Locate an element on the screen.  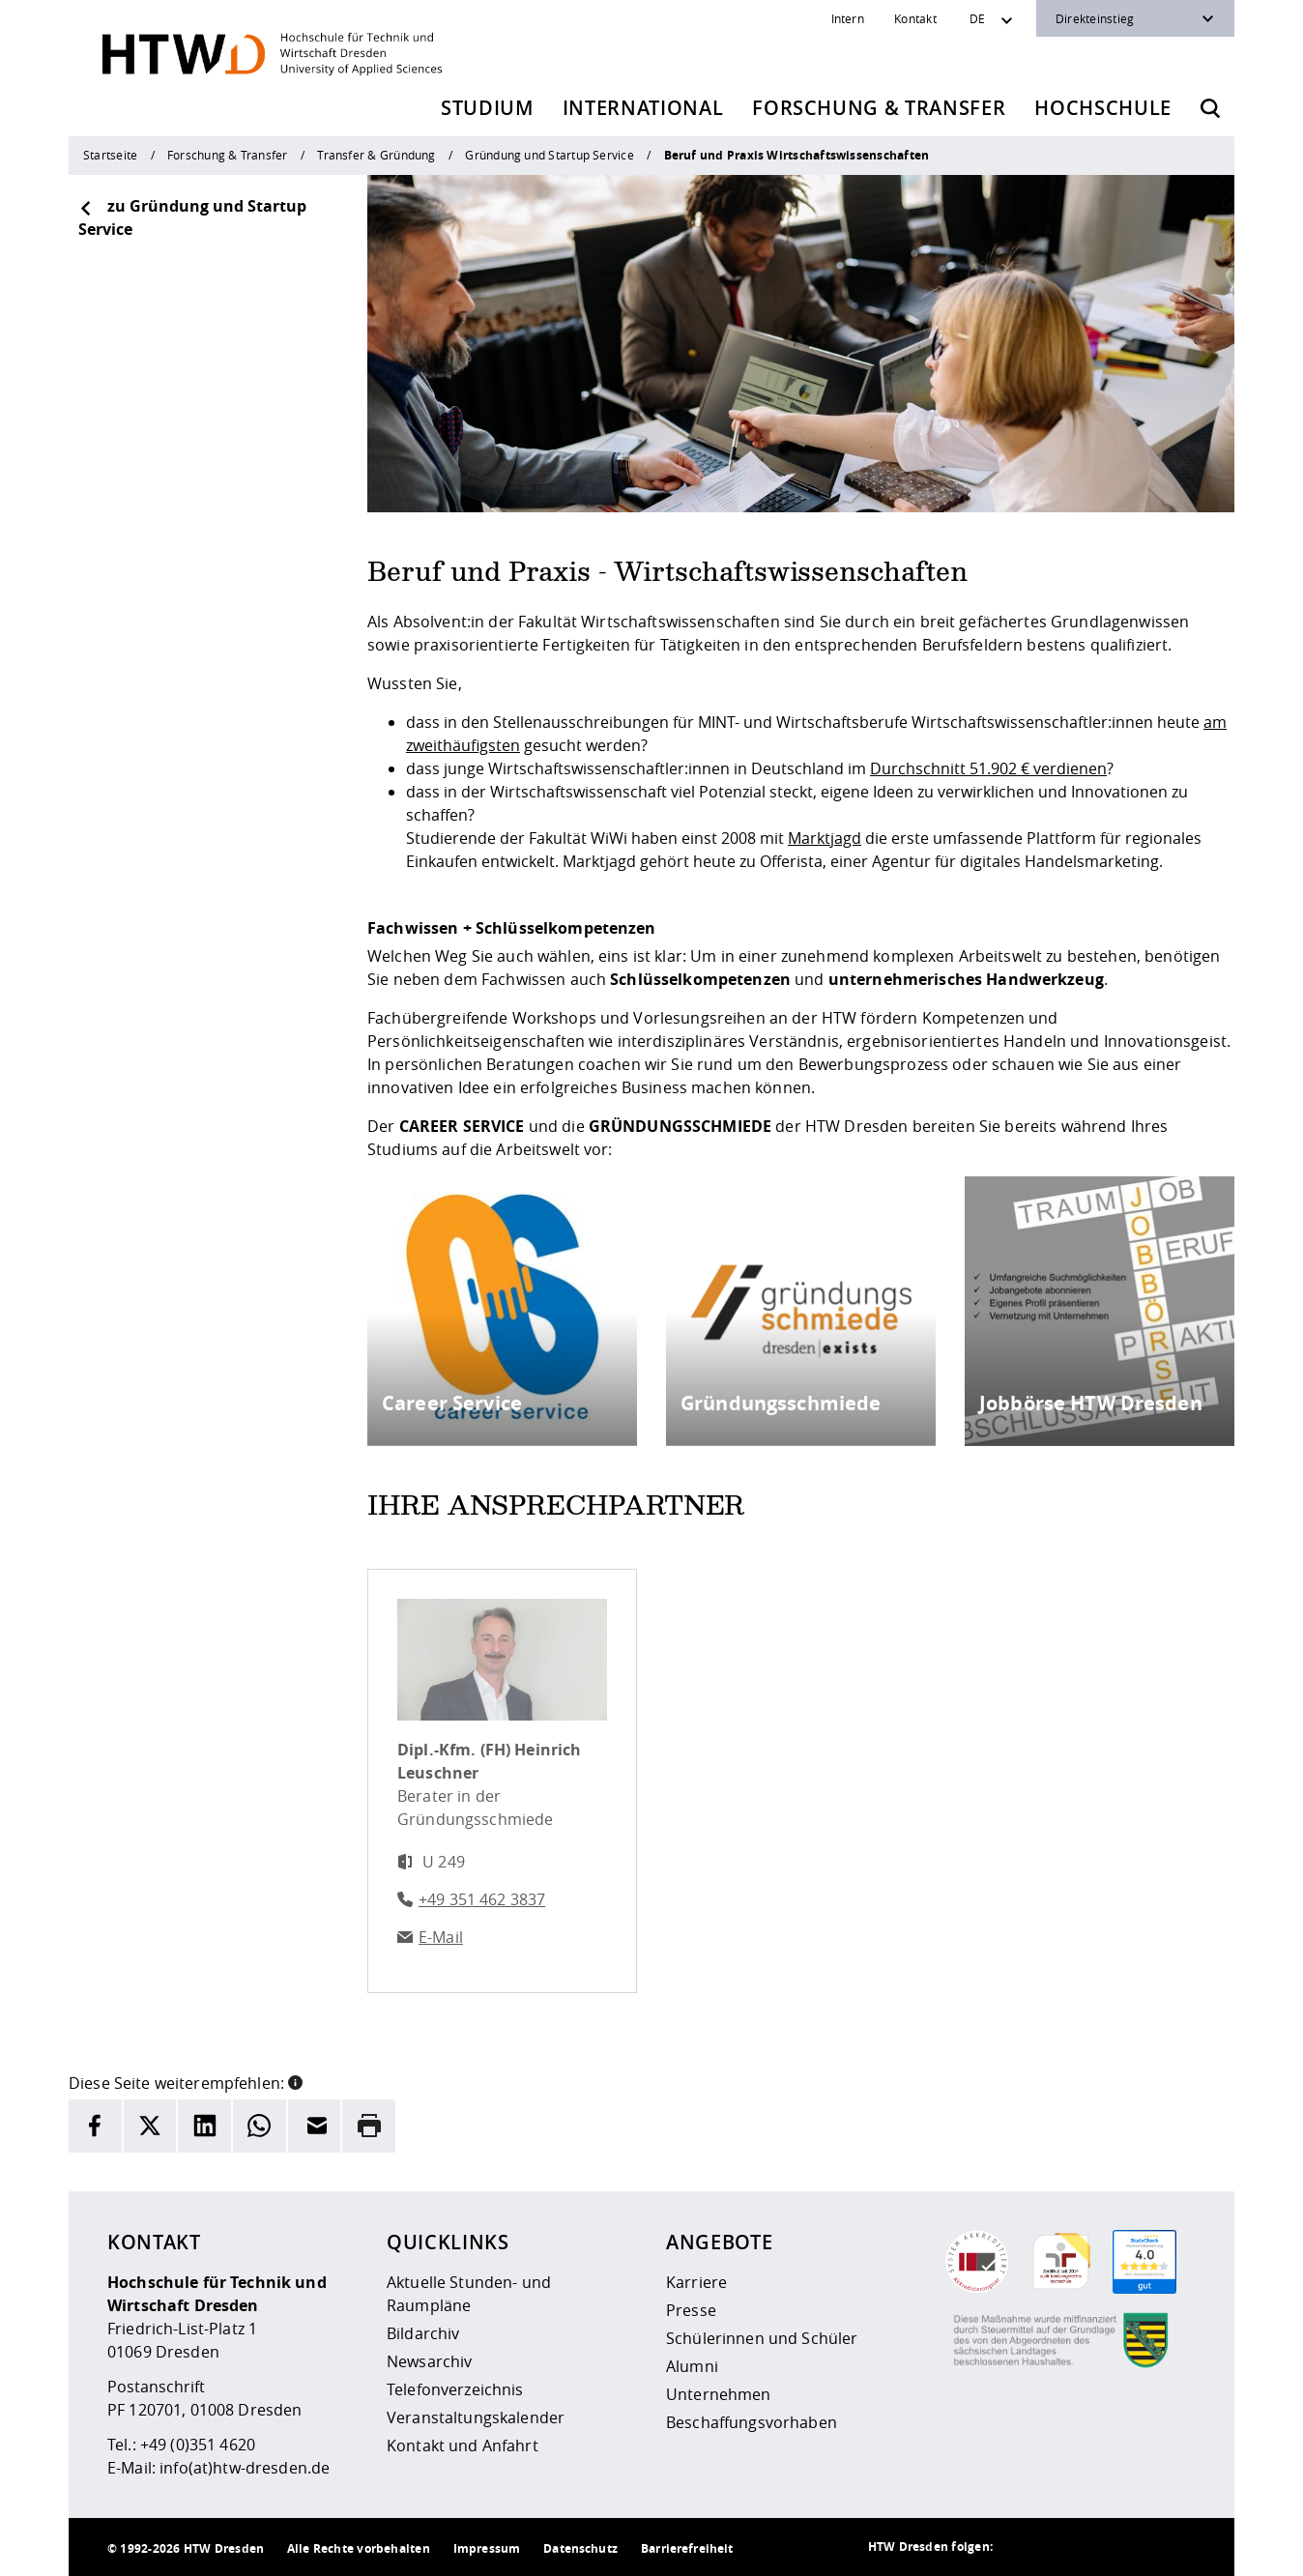
+49 351 462 3837 is located at coordinates (482, 1899).